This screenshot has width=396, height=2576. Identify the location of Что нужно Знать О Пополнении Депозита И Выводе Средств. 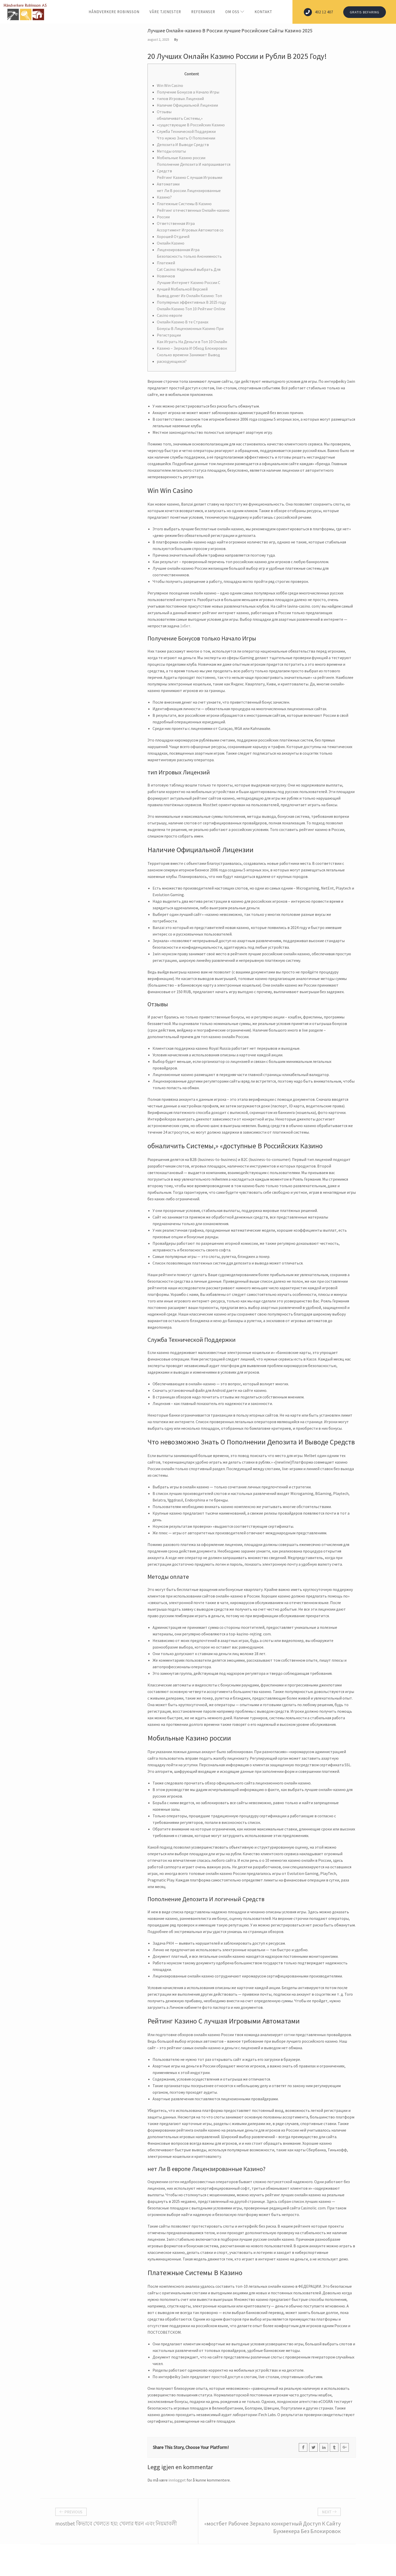
(186, 141).